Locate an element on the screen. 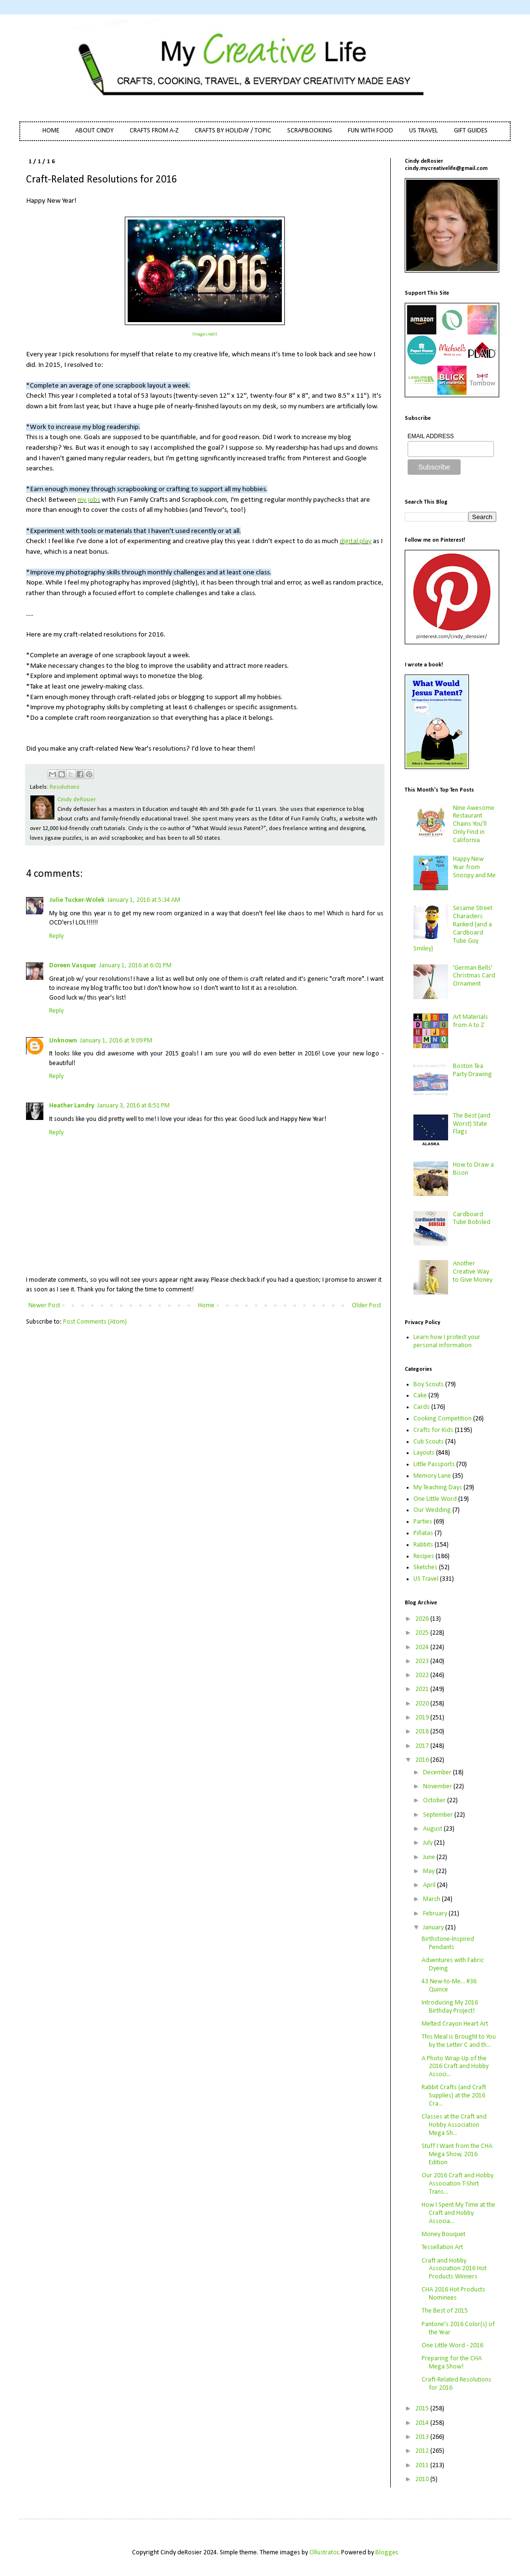 The height and width of the screenshot is (2576, 530). This Meal is Brought to You by the Letter C and th... is located at coordinates (459, 2041).